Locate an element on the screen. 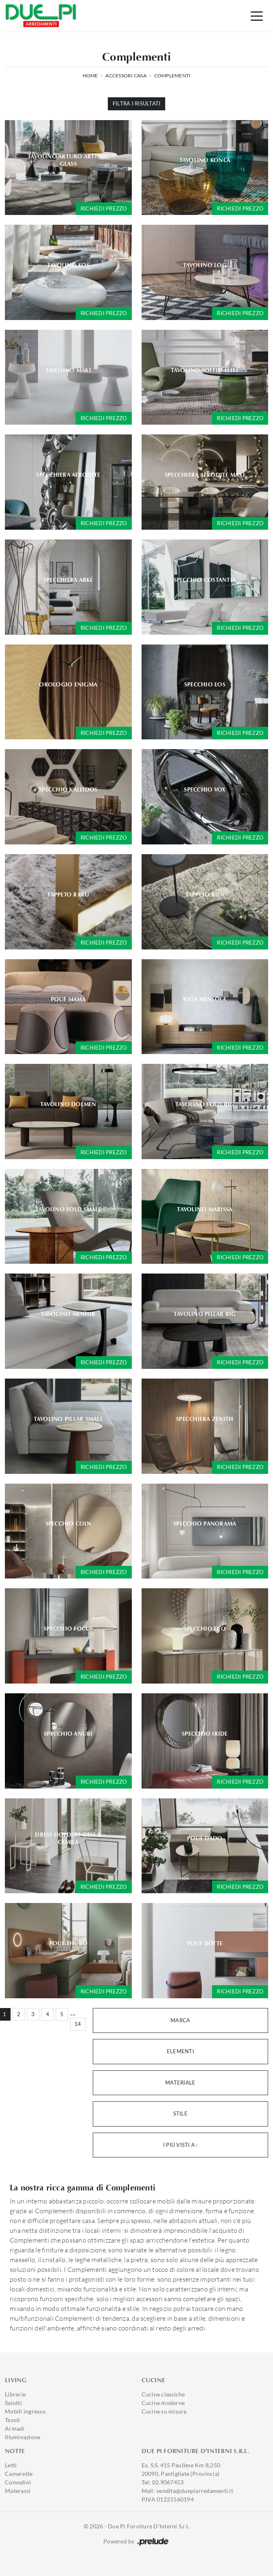  Materassi is located at coordinates (18, 2490).